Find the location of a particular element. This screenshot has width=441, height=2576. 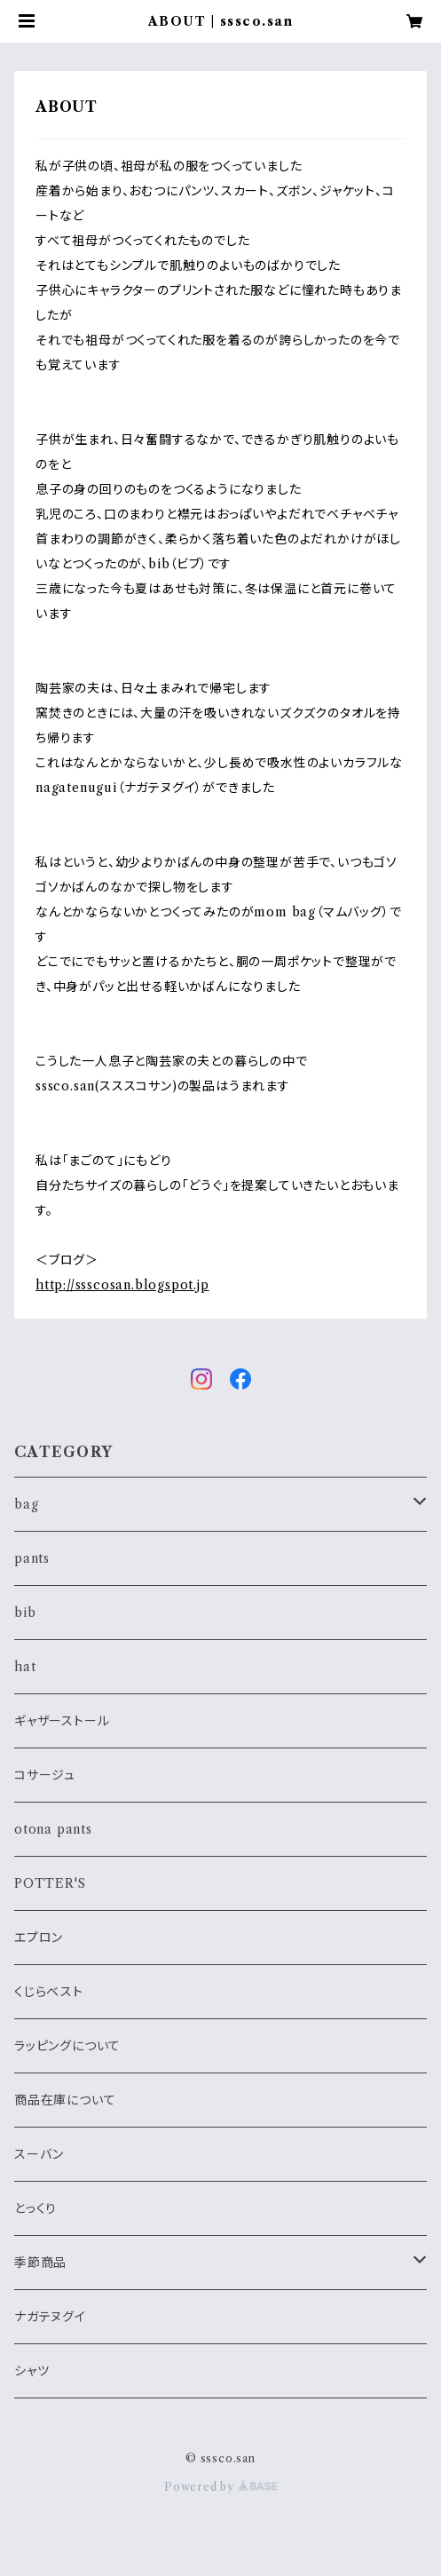

otona pants is located at coordinates (53, 1829).